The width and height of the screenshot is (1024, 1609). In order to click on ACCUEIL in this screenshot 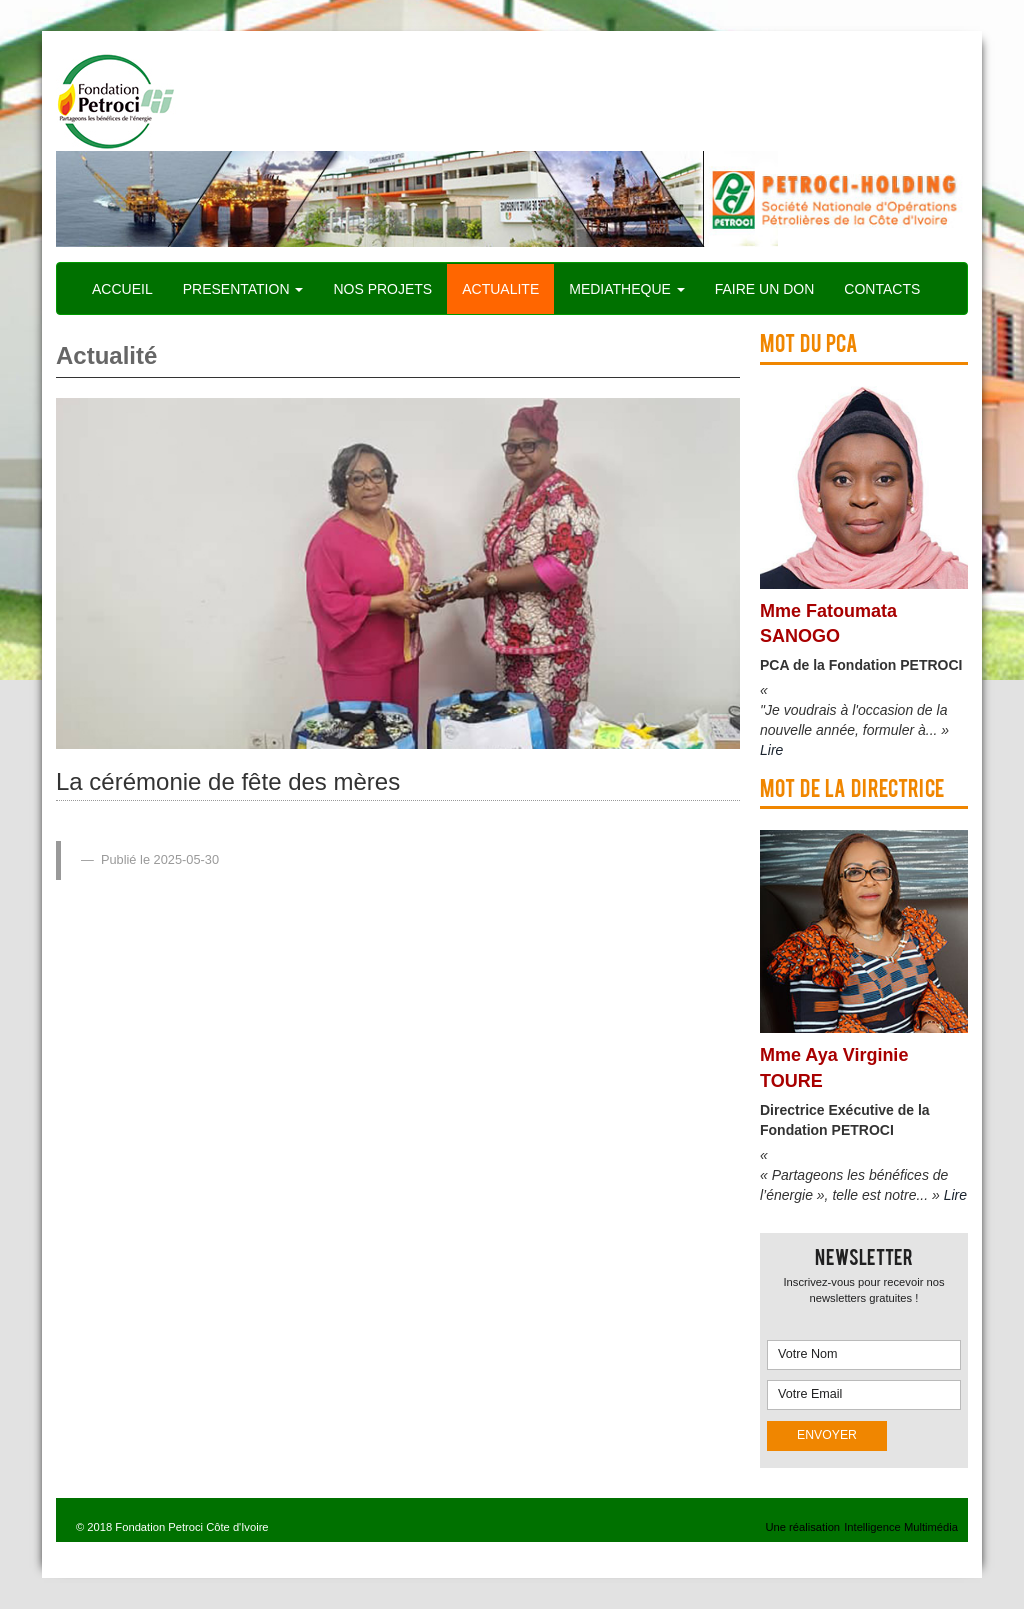, I will do `click(122, 289)`.